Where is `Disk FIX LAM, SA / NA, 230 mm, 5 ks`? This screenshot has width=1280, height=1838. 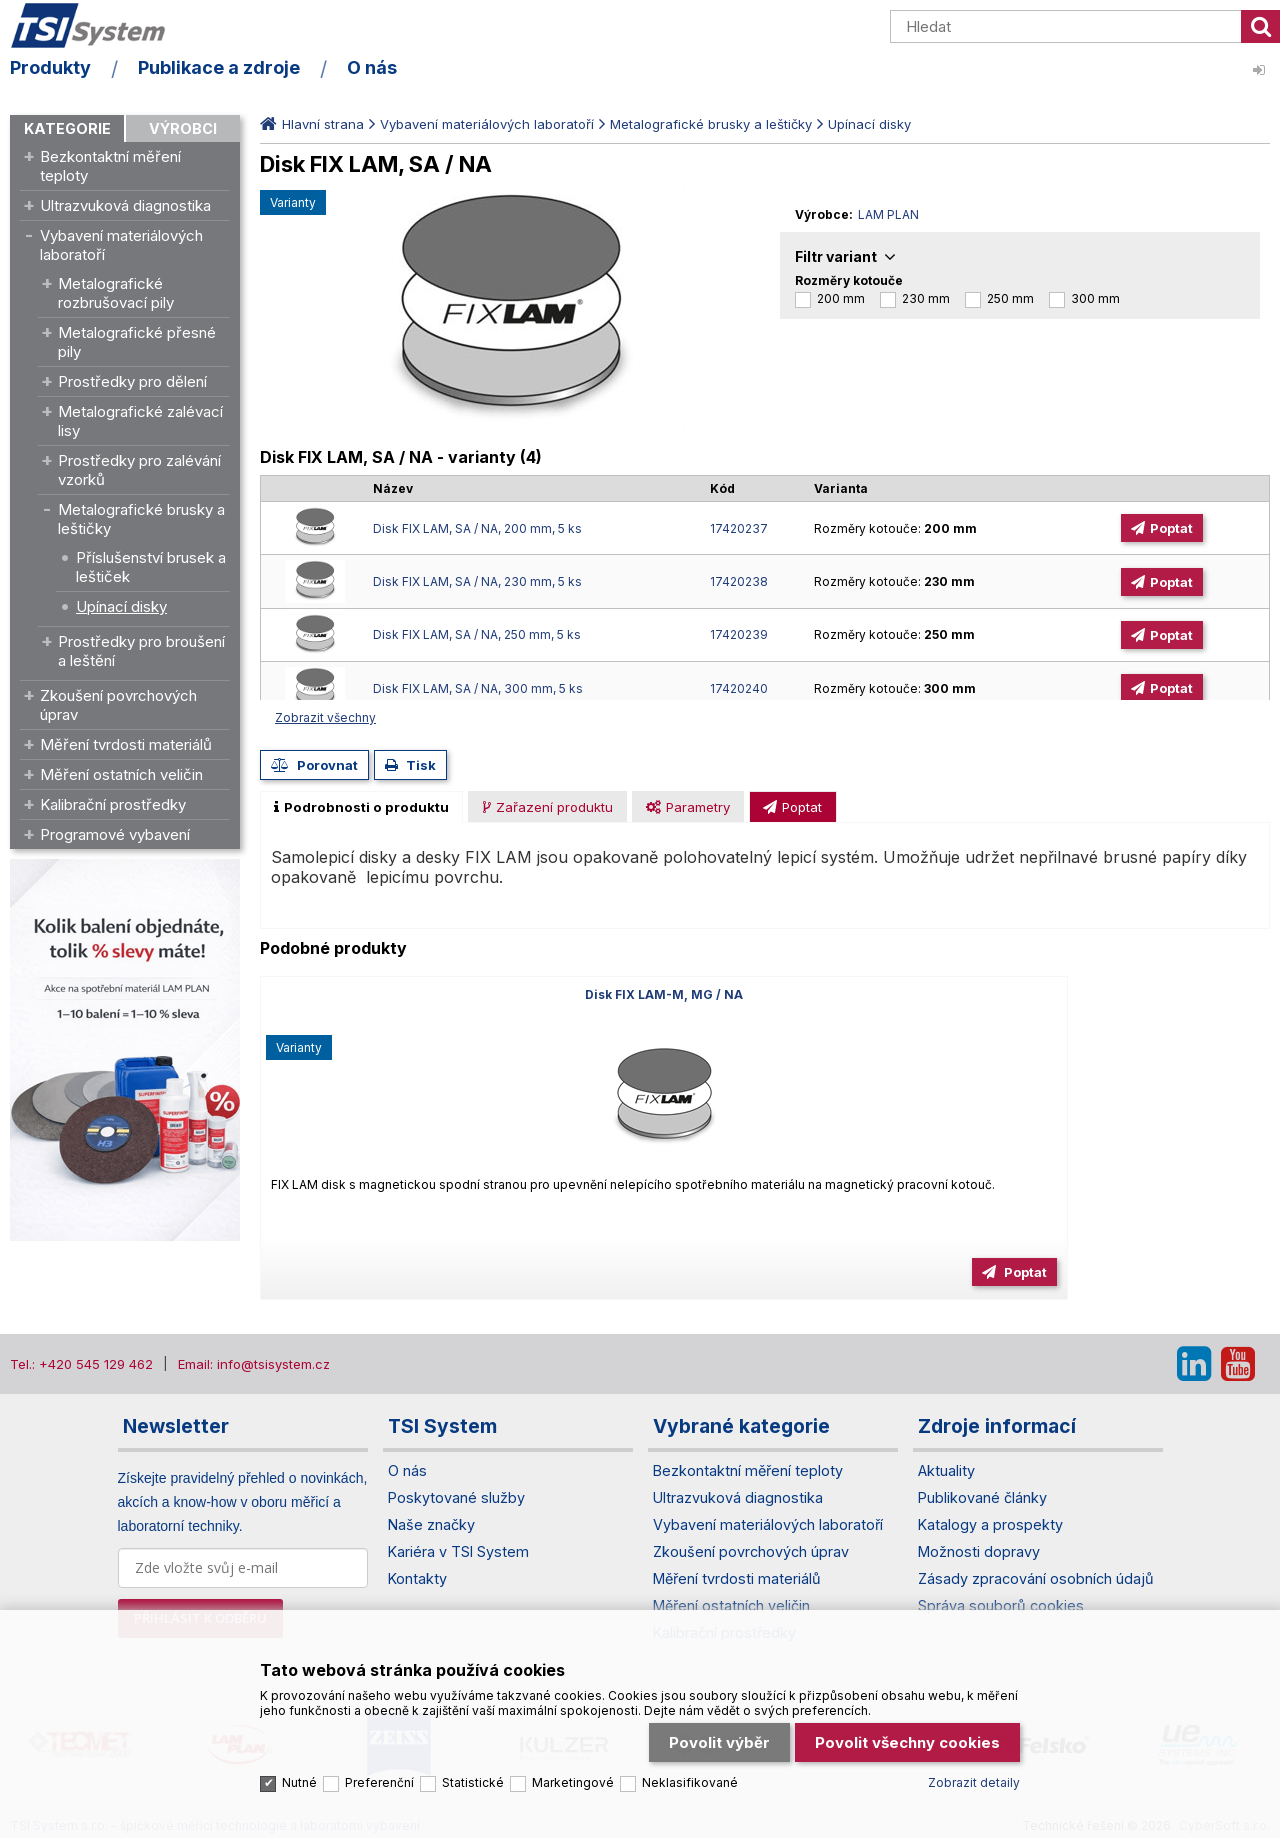
Disk FIX LAM, SA / NA, 230 mm, 5 ks is located at coordinates (477, 581).